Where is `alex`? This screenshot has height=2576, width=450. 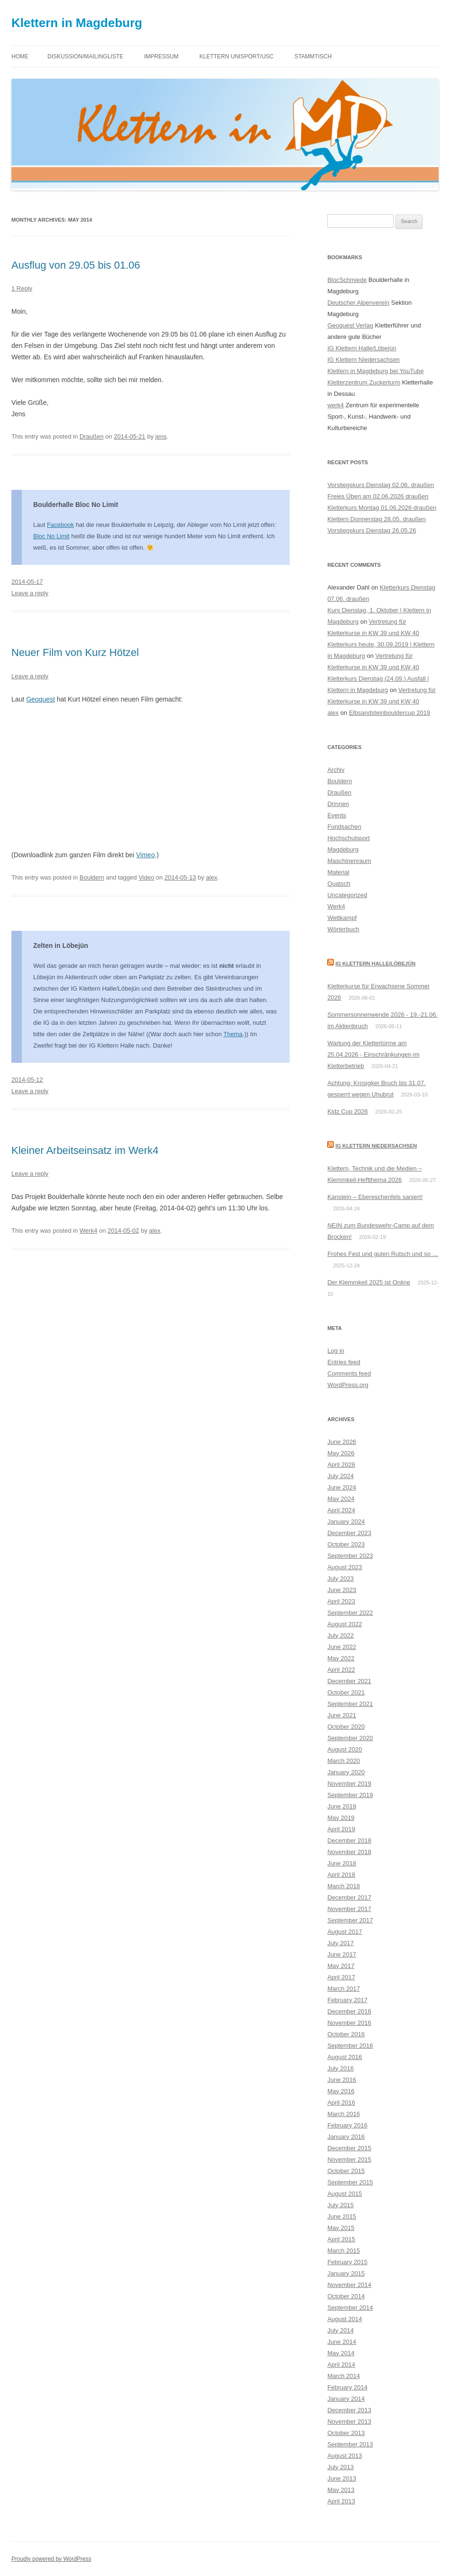
alex is located at coordinates (211, 877).